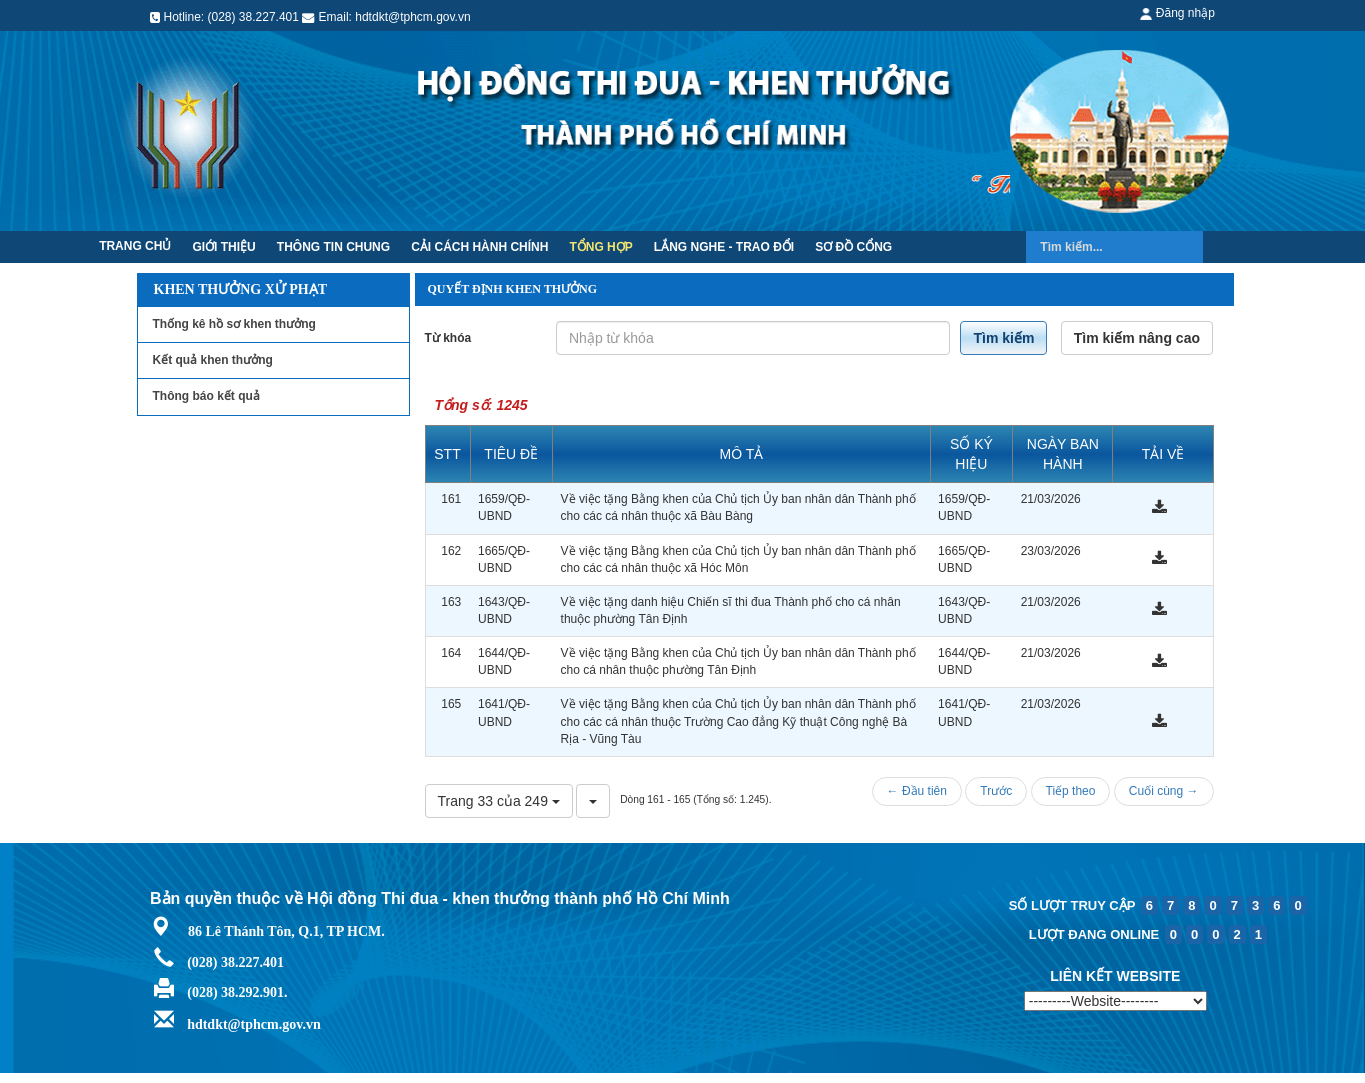 The height and width of the screenshot is (1083, 1365). Describe the element at coordinates (1051, 499) in the screenshot. I see `21/03/2026` at that location.